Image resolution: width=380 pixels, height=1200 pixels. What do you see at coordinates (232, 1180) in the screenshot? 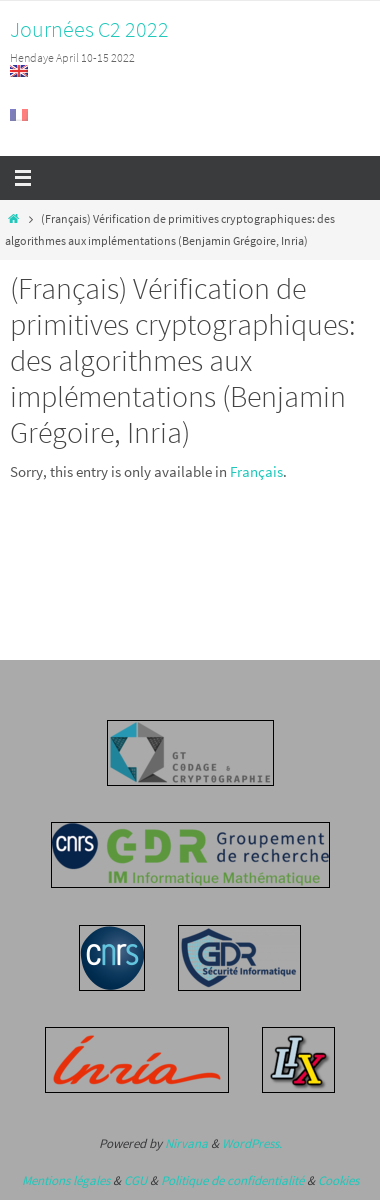
I see `Politique de confidentialité` at bounding box center [232, 1180].